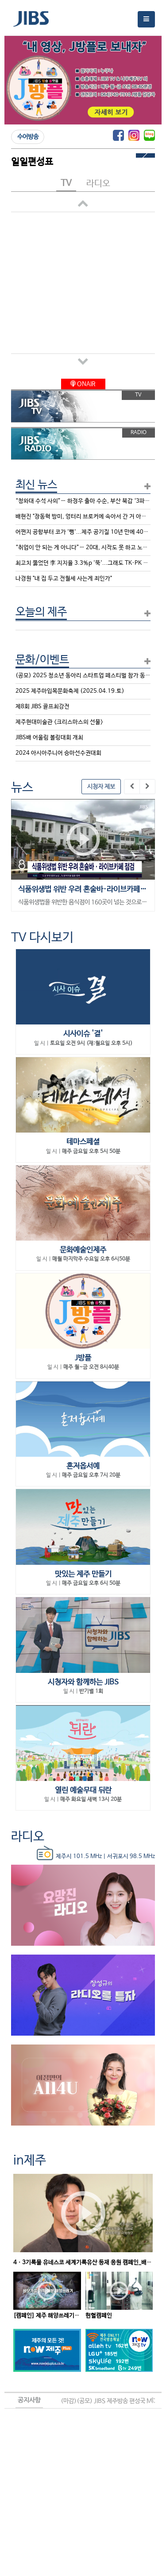 This screenshot has height=2576, width=166. Describe the element at coordinates (59, 722) in the screenshot. I see `제주현대미술관 <크리스마스의 선물>` at that location.